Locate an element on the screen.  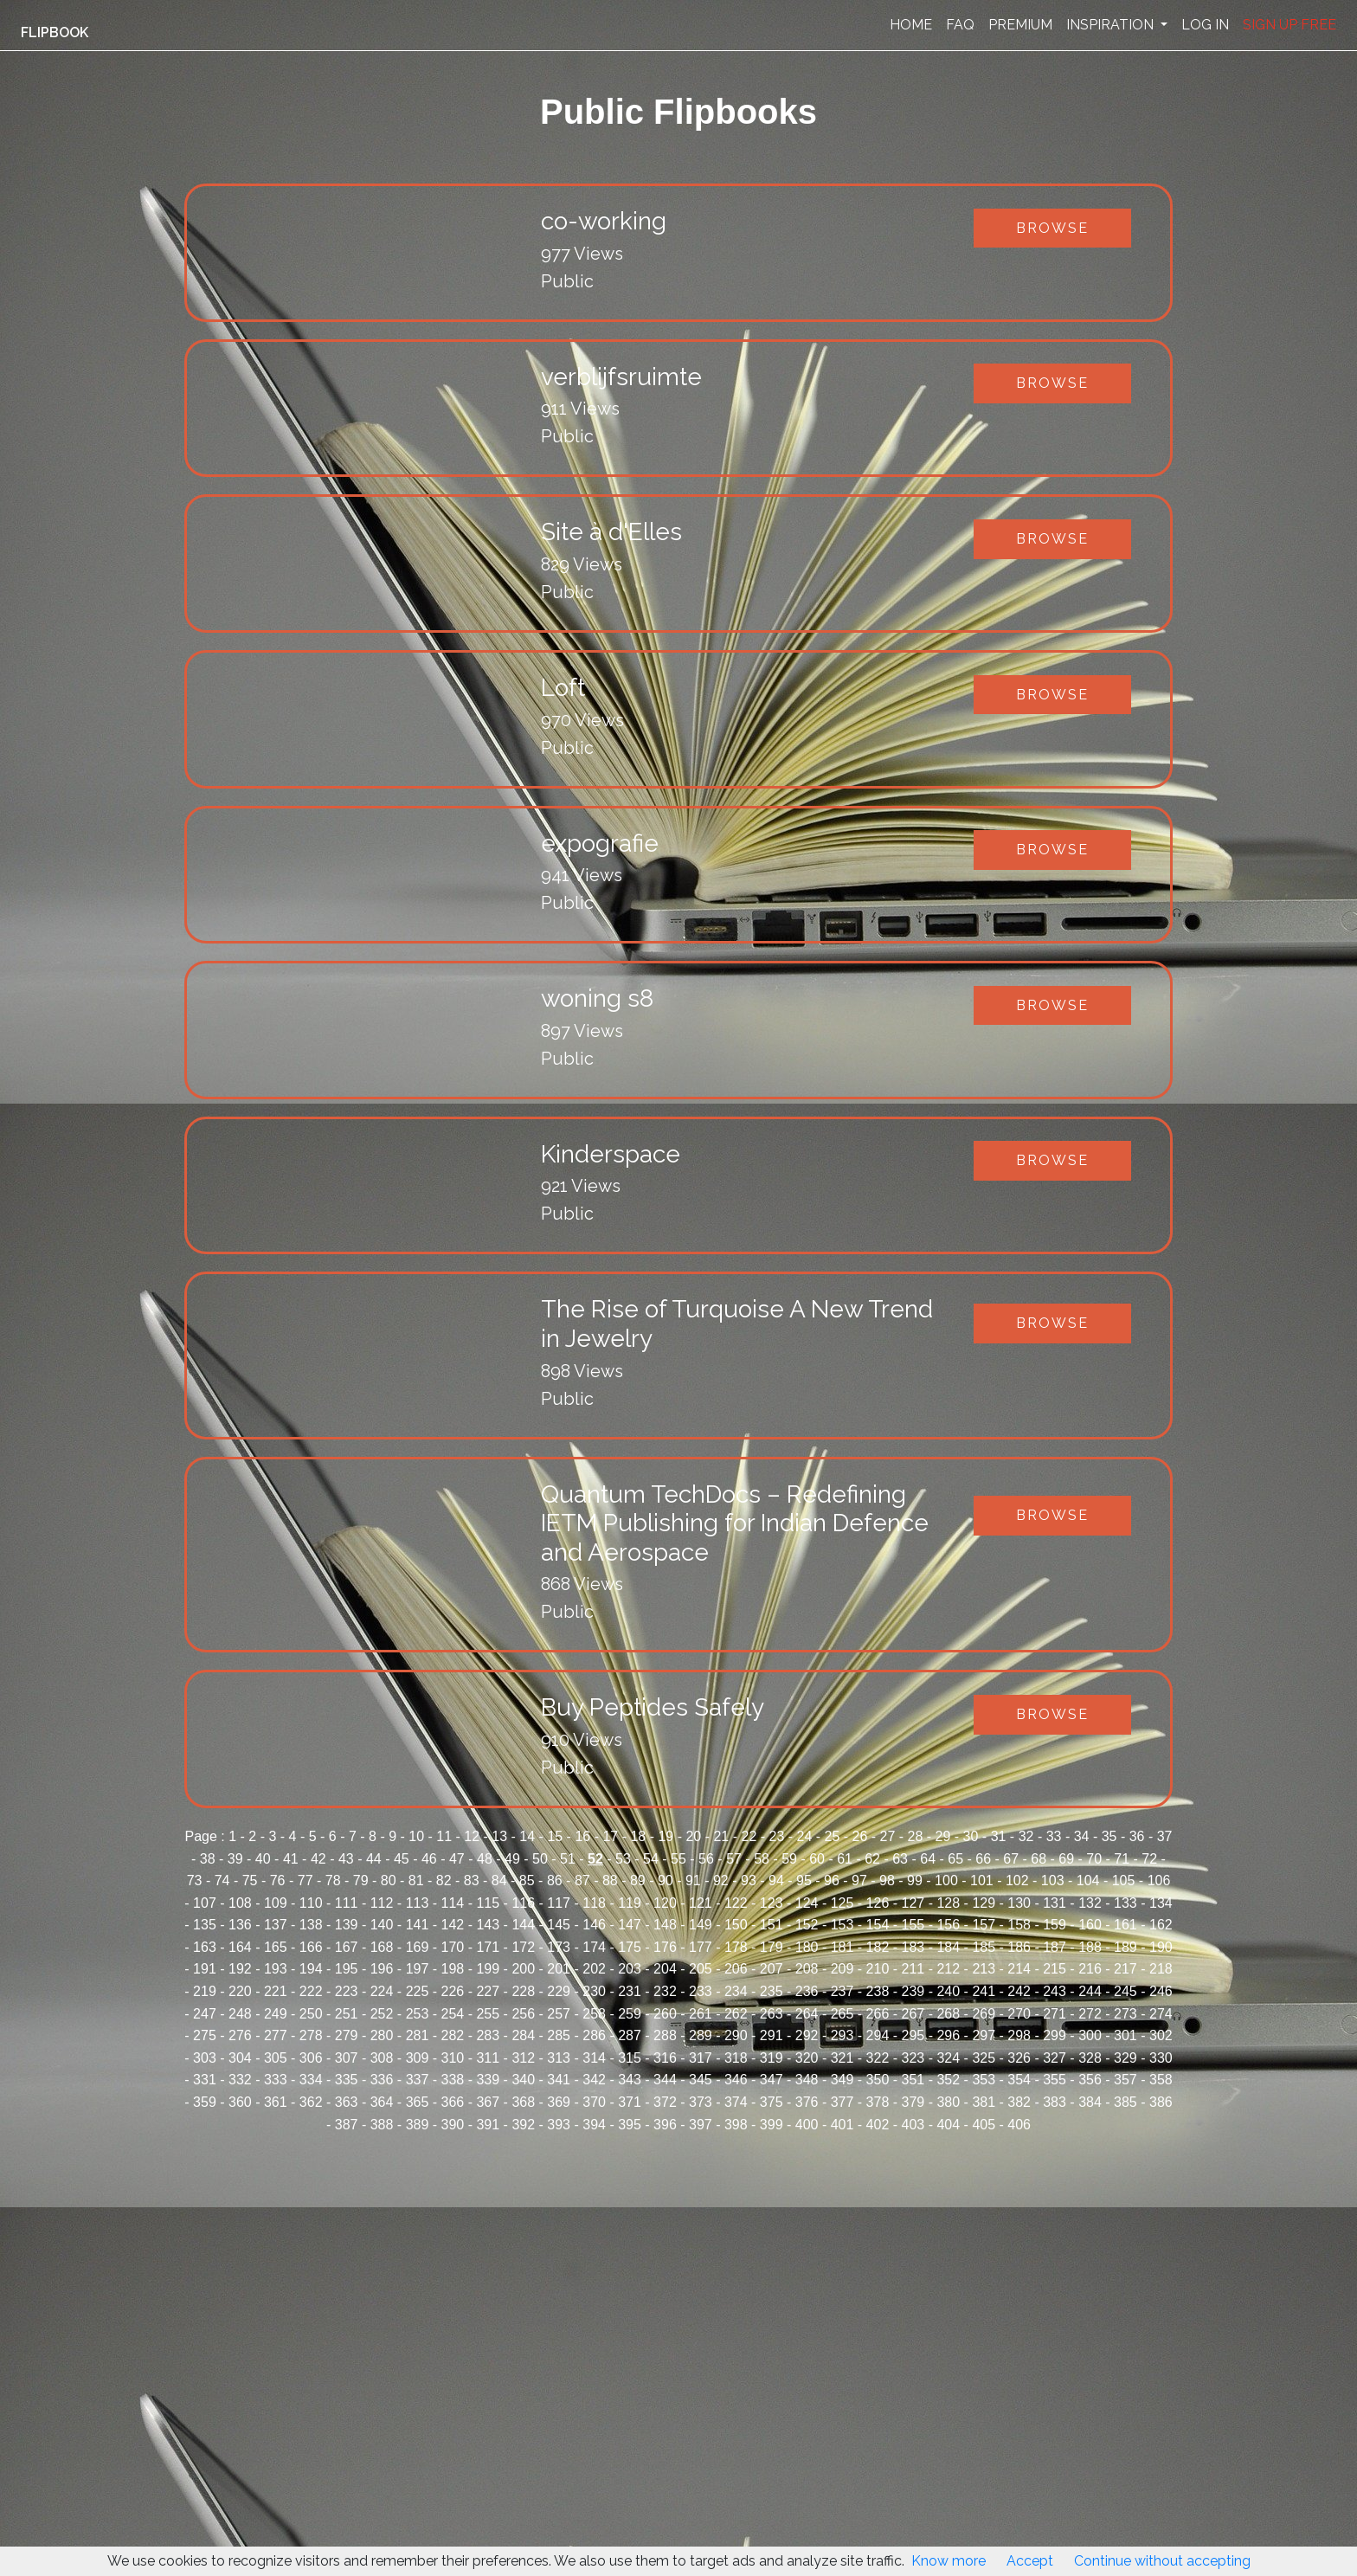
252 is located at coordinates (382, 2013).